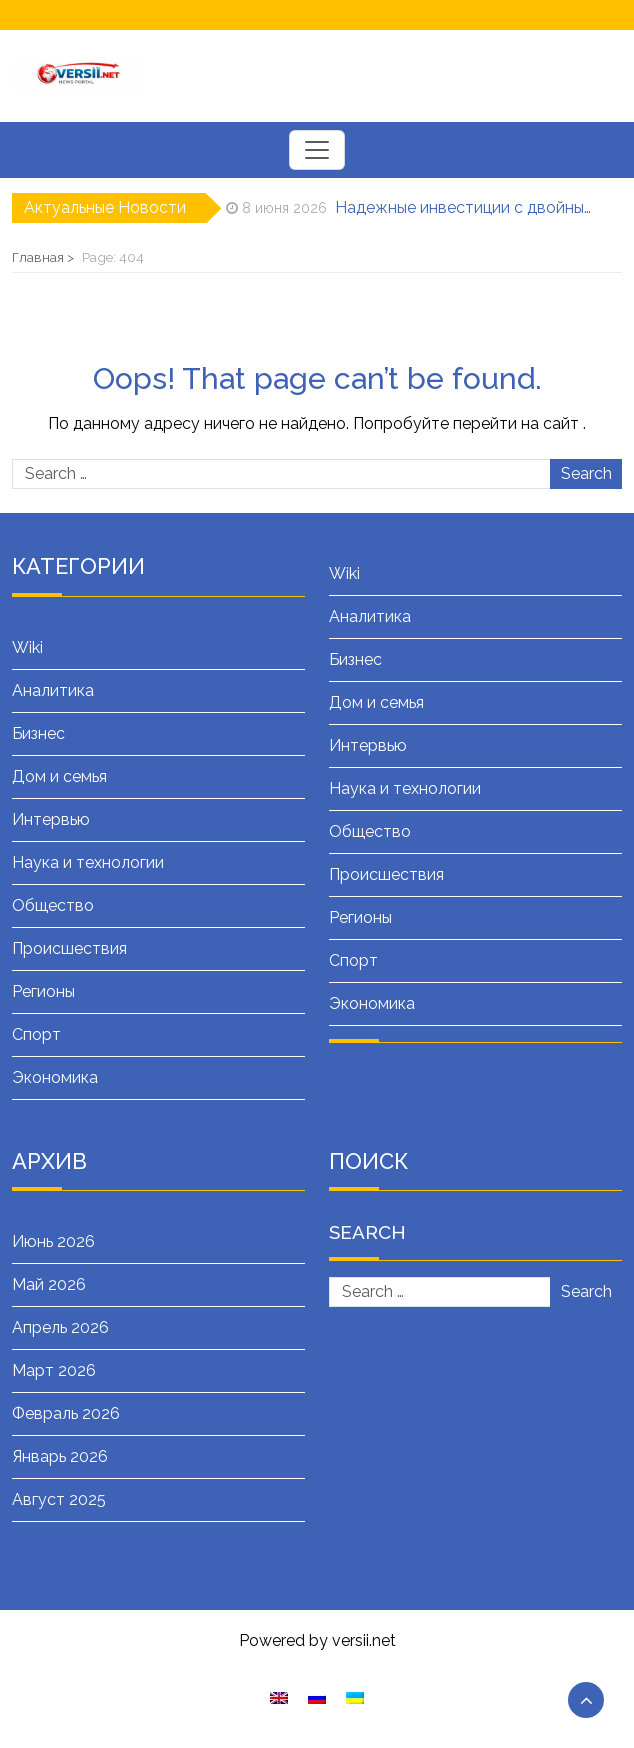  Describe the element at coordinates (36, 1034) in the screenshot. I see `Спорт` at that location.